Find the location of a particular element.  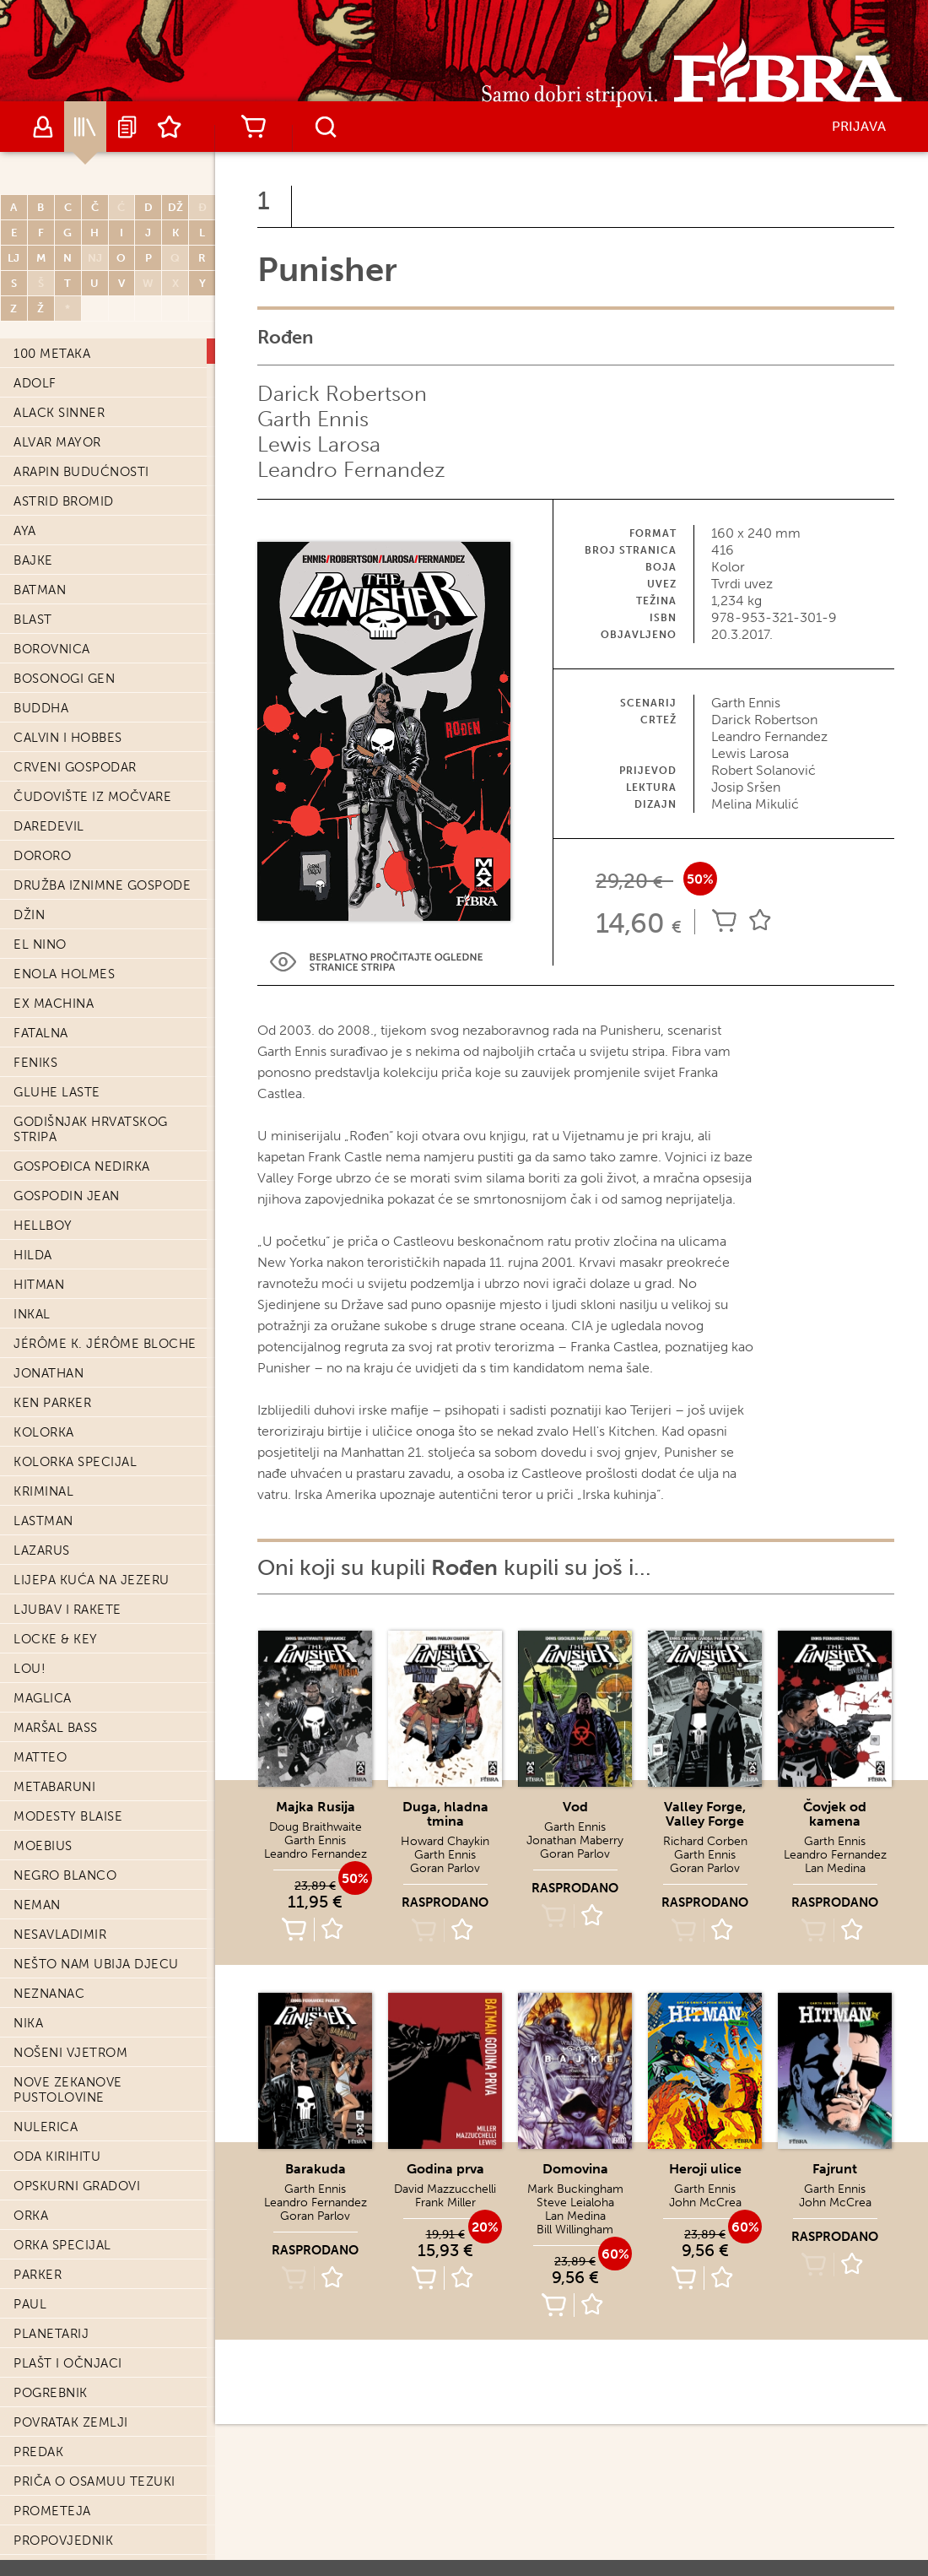

Hitman is located at coordinates (38, 1232).